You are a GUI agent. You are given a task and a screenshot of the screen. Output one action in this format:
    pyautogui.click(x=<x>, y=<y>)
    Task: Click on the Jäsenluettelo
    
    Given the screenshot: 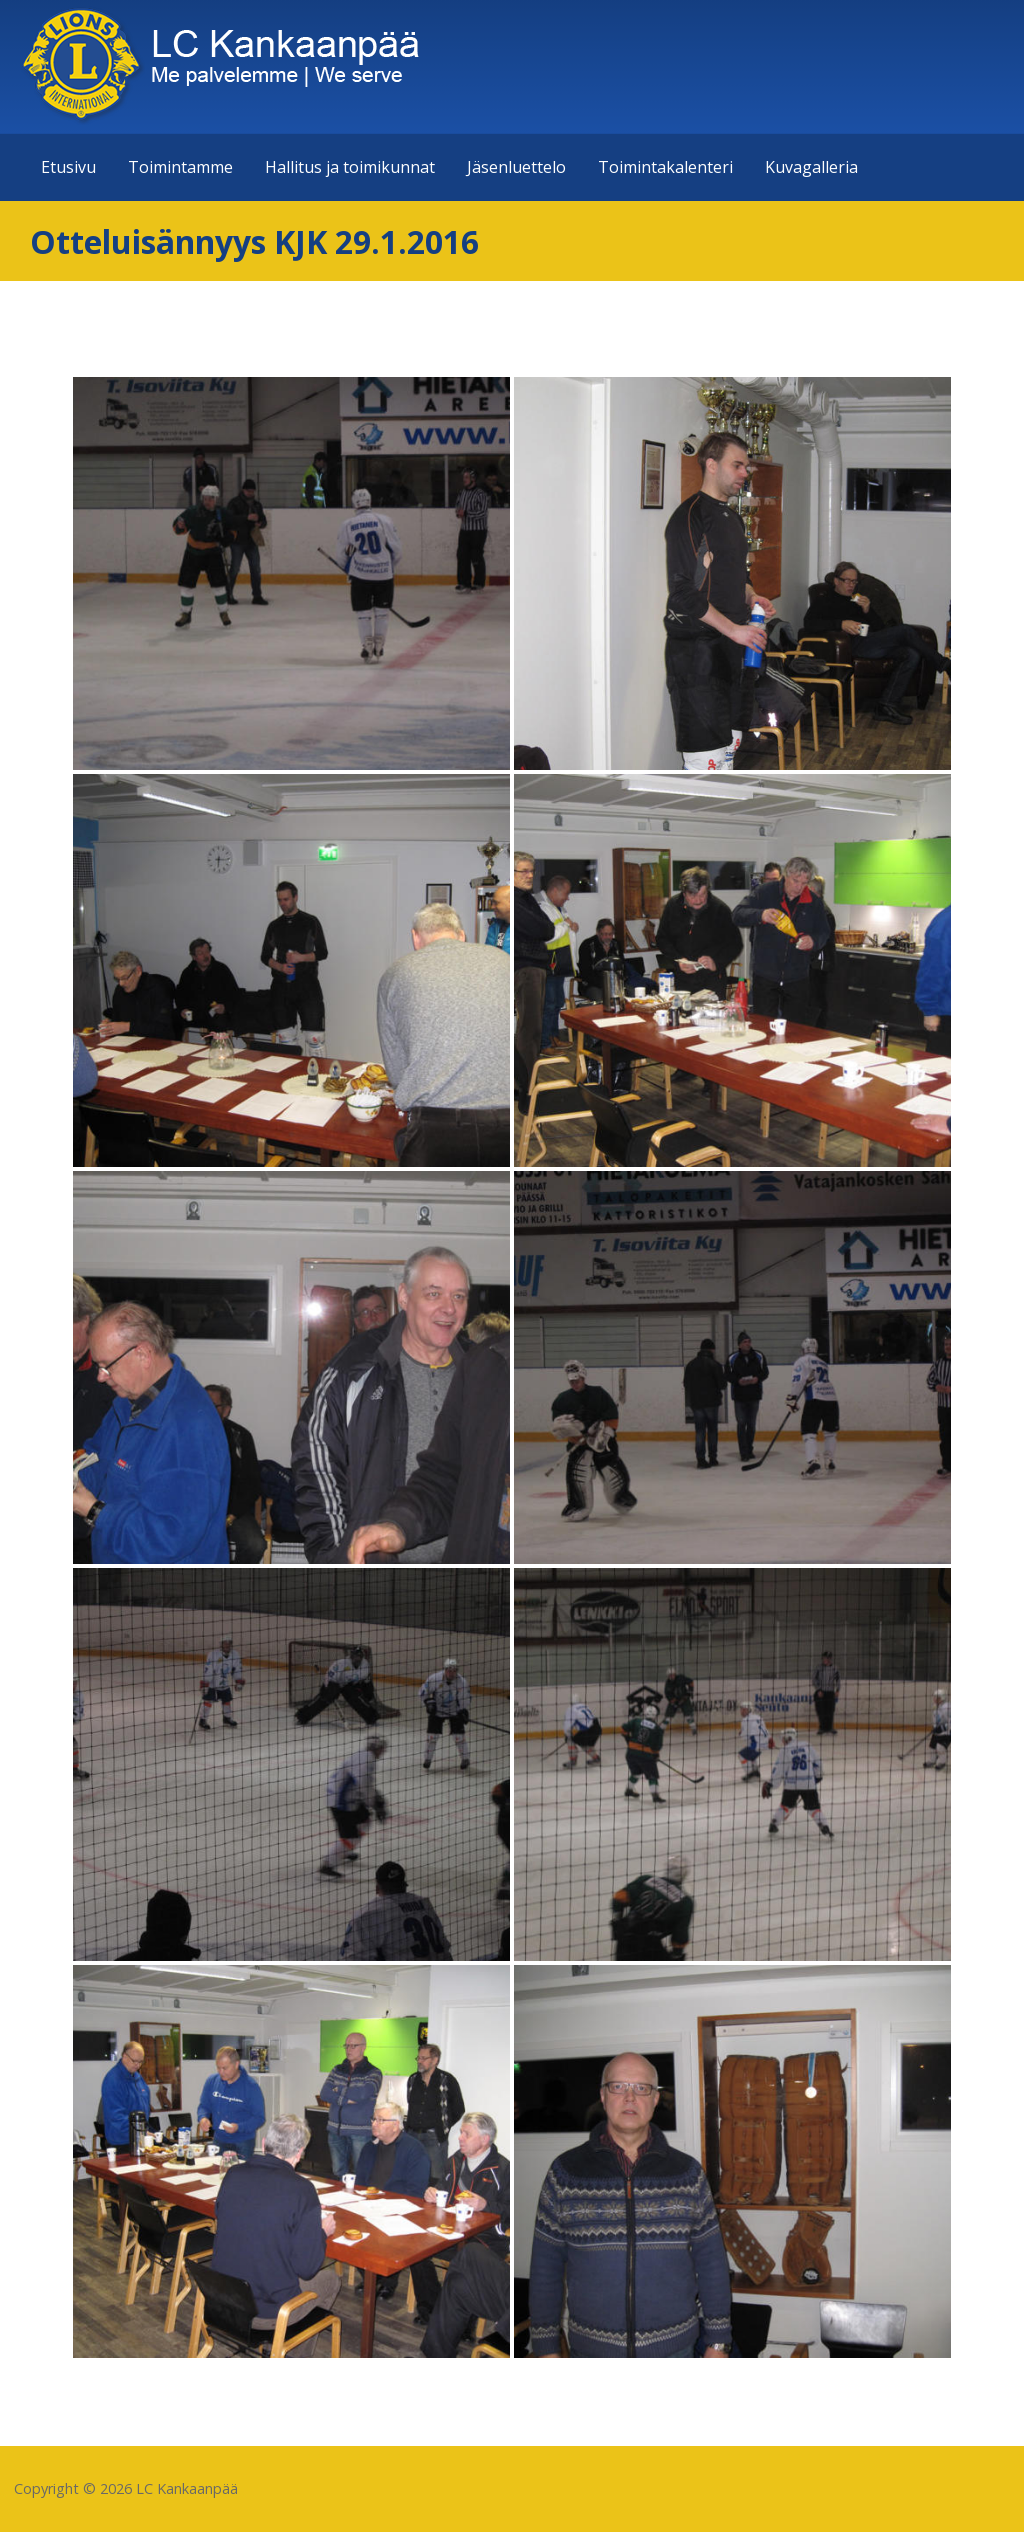 What is the action you would take?
    pyautogui.click(x=516, y=167)
    